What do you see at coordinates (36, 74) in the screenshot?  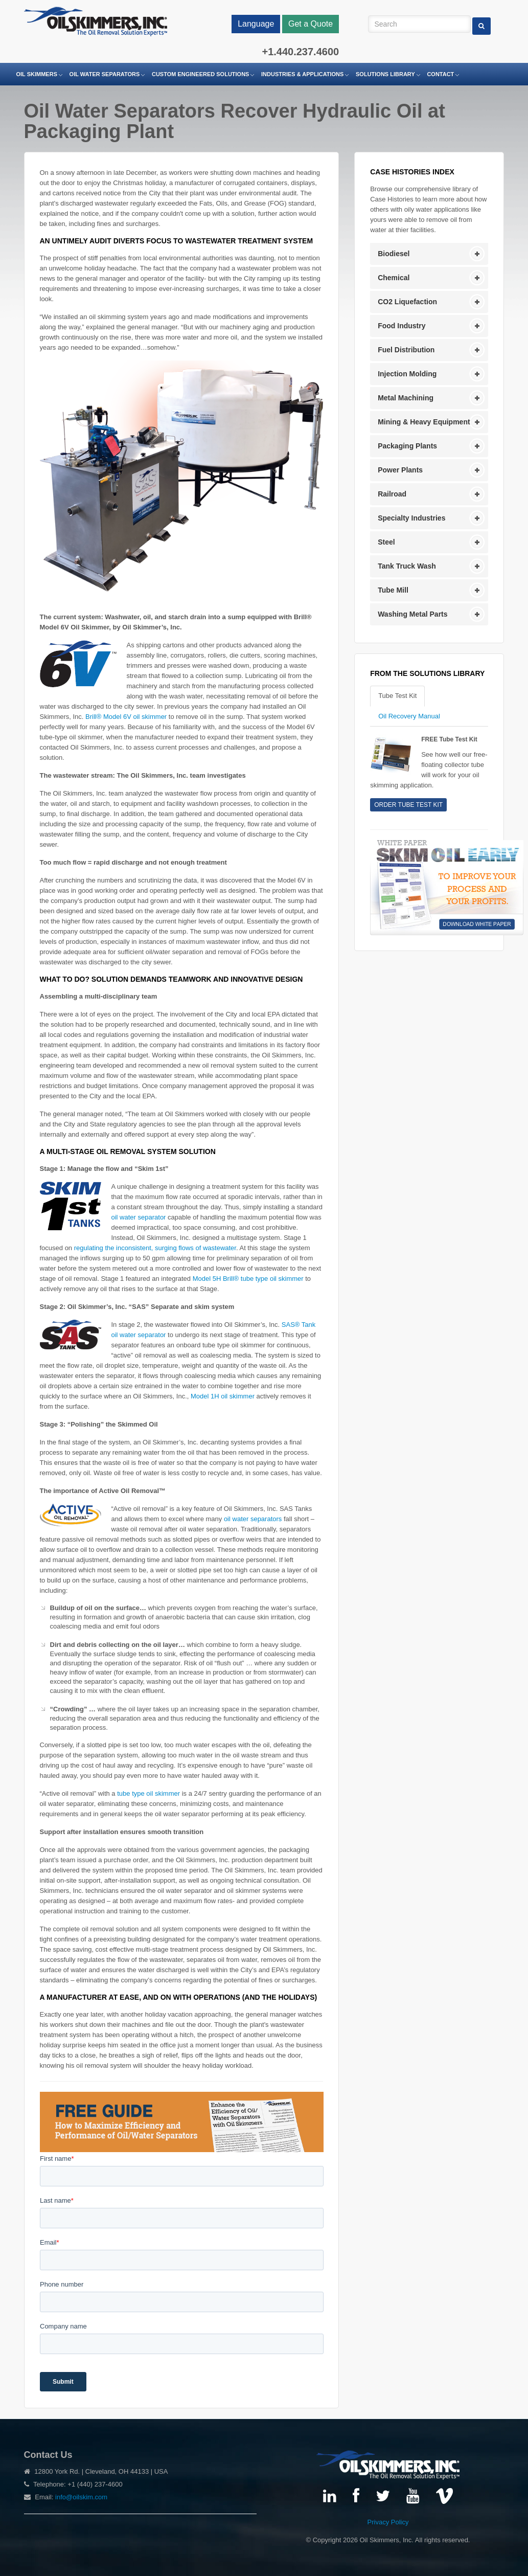 I see `Oil Skimmers` at bounding box center [36, 74].